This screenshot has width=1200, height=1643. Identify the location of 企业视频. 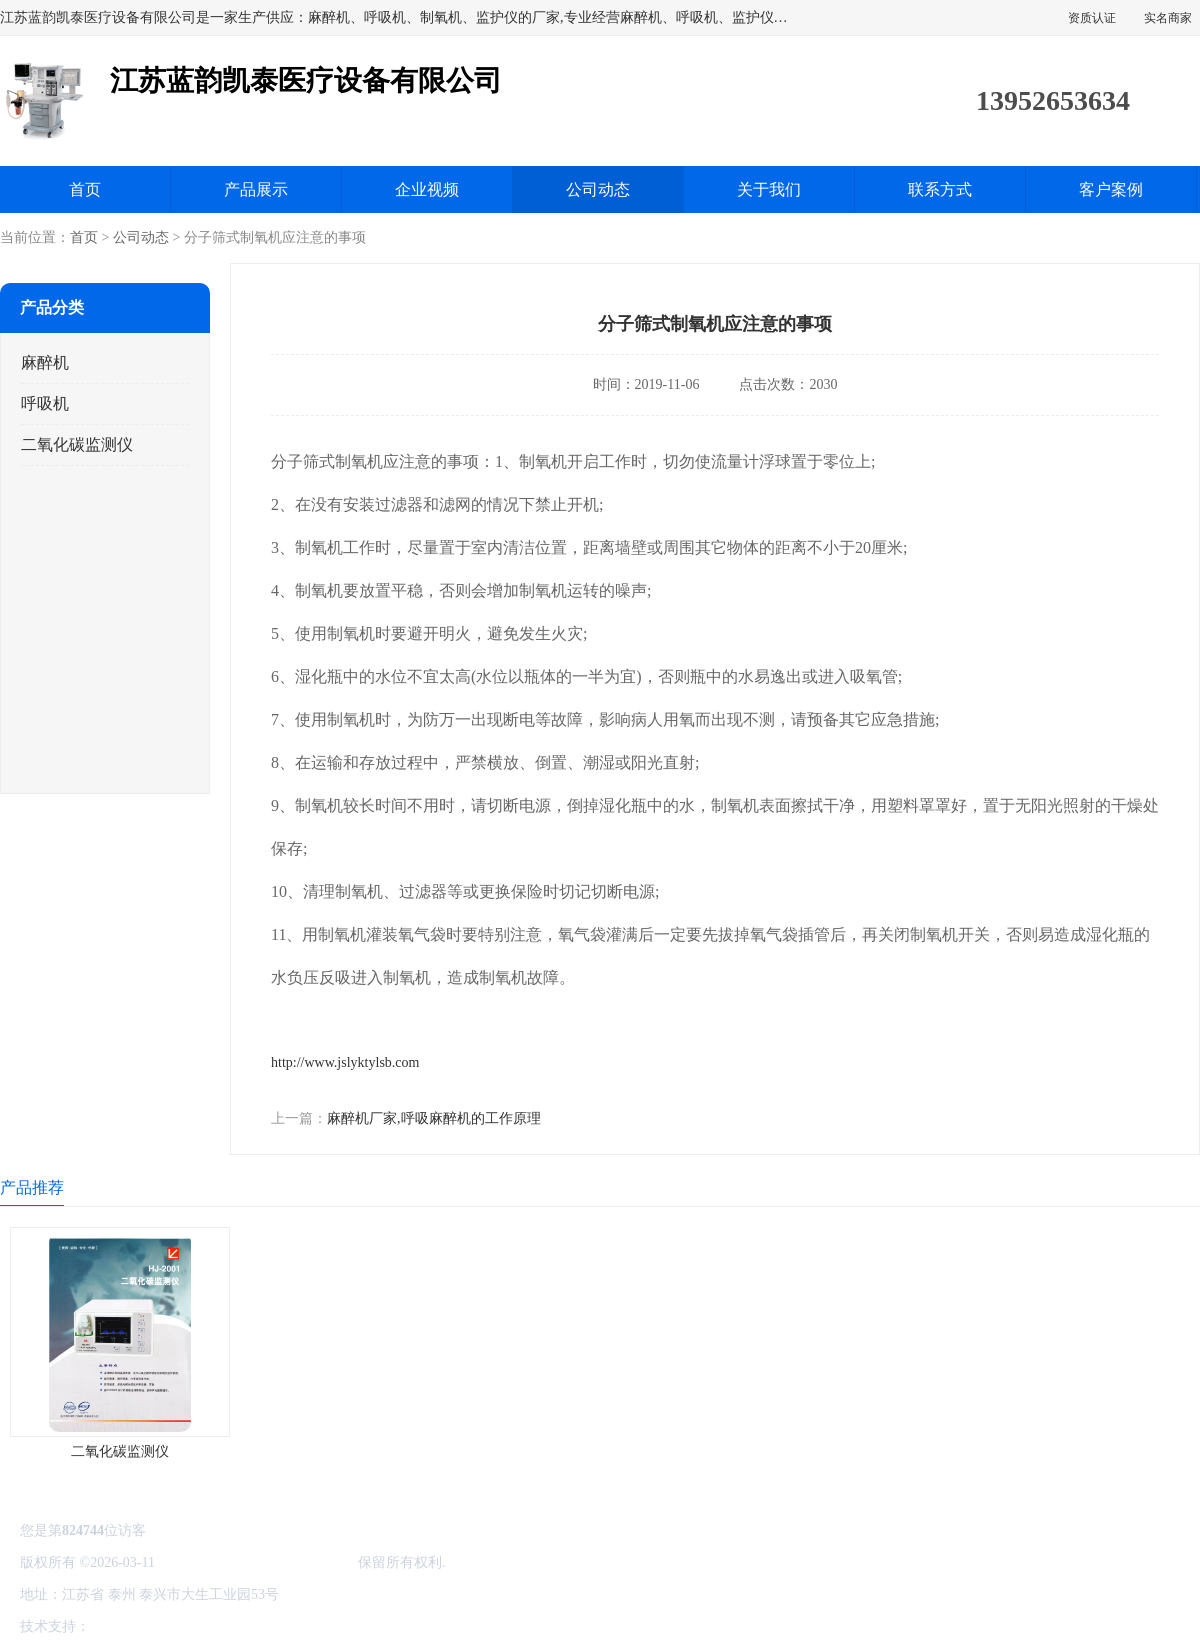
(427, 189).